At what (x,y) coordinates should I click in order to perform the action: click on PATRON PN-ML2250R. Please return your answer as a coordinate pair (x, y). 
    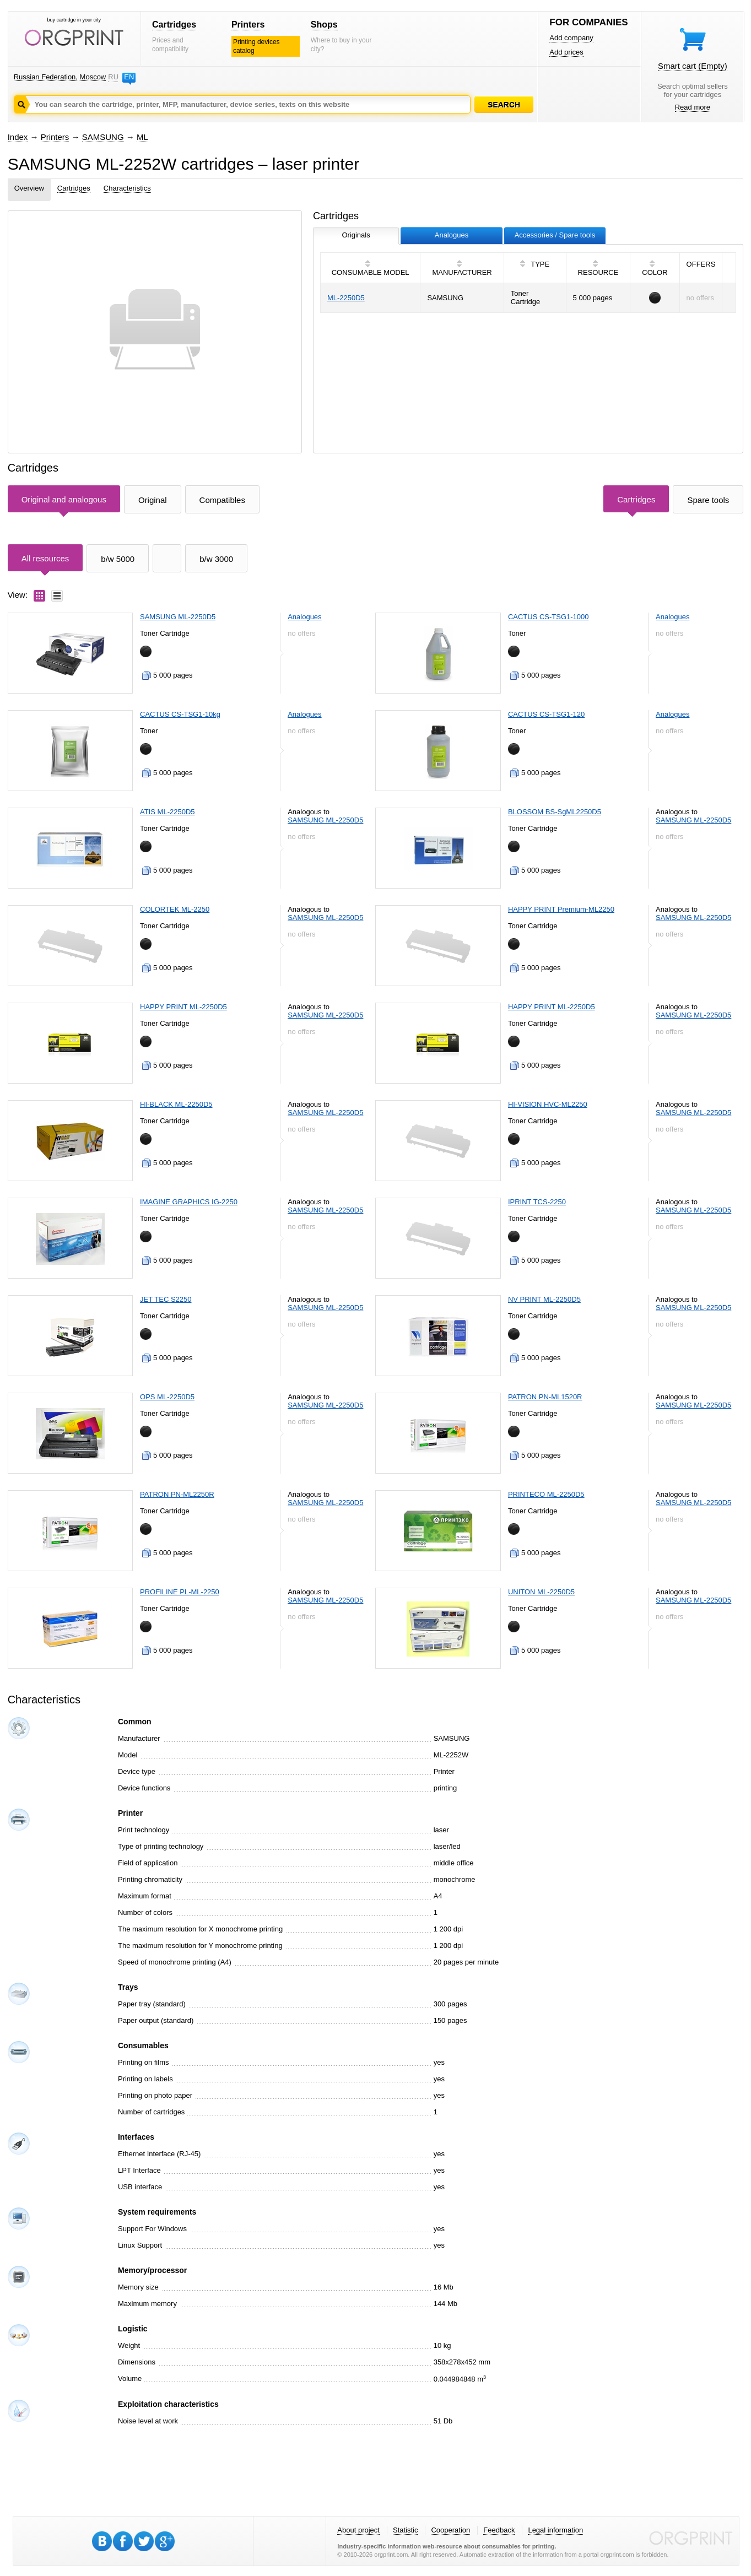
    Looking at the image, I should click on (177, 1494).